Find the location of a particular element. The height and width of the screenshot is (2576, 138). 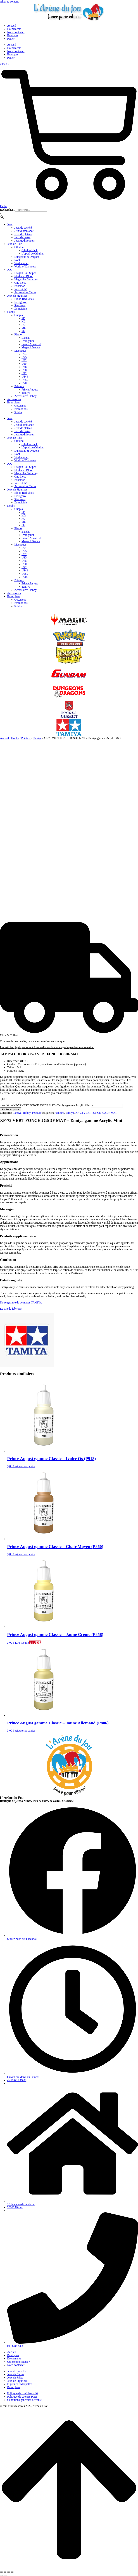

Prince August is located at coordinates (30, 389).